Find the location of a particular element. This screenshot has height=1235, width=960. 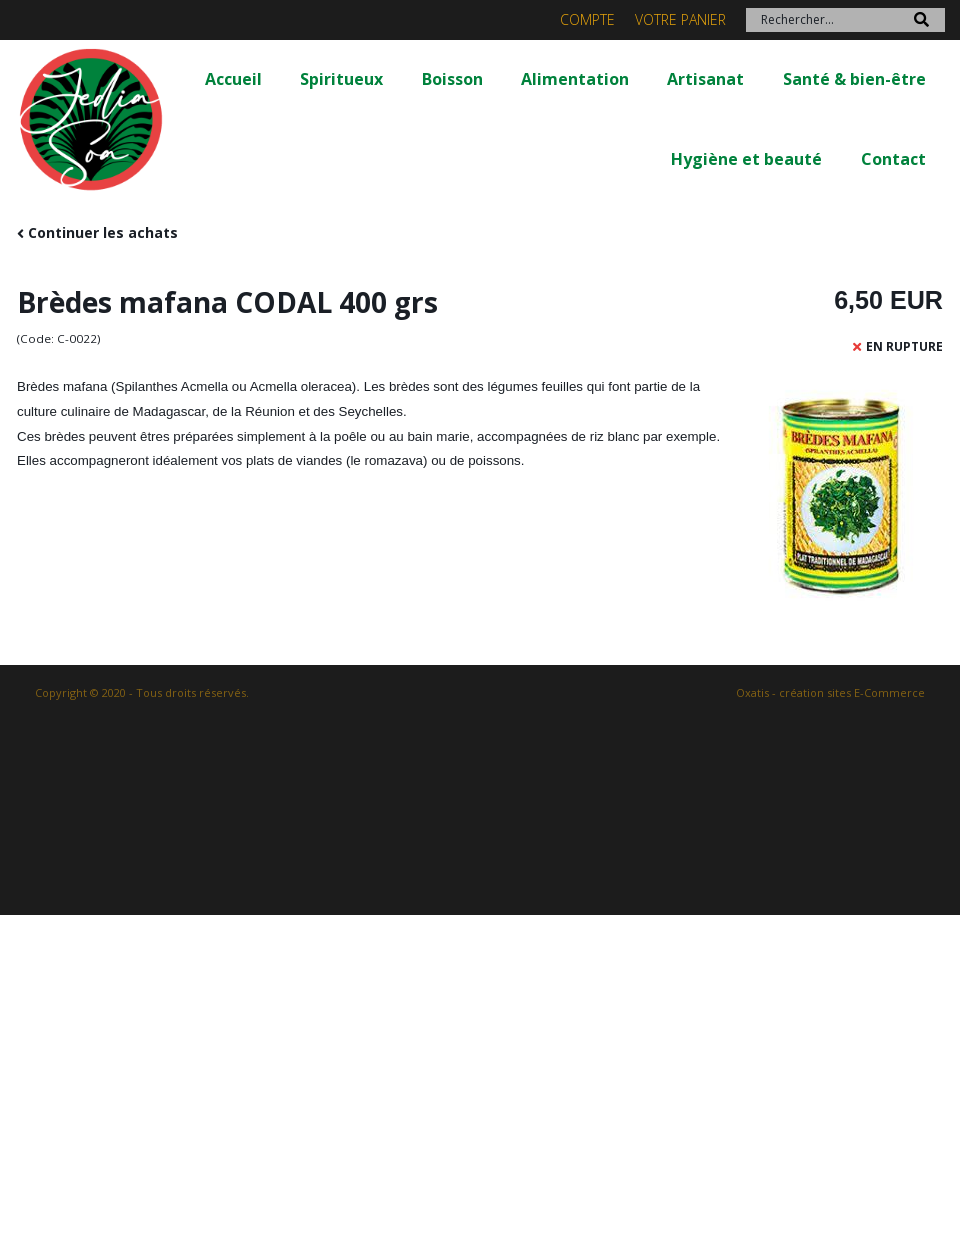

Hygiène et beauté is located at coordinates (746, 159).